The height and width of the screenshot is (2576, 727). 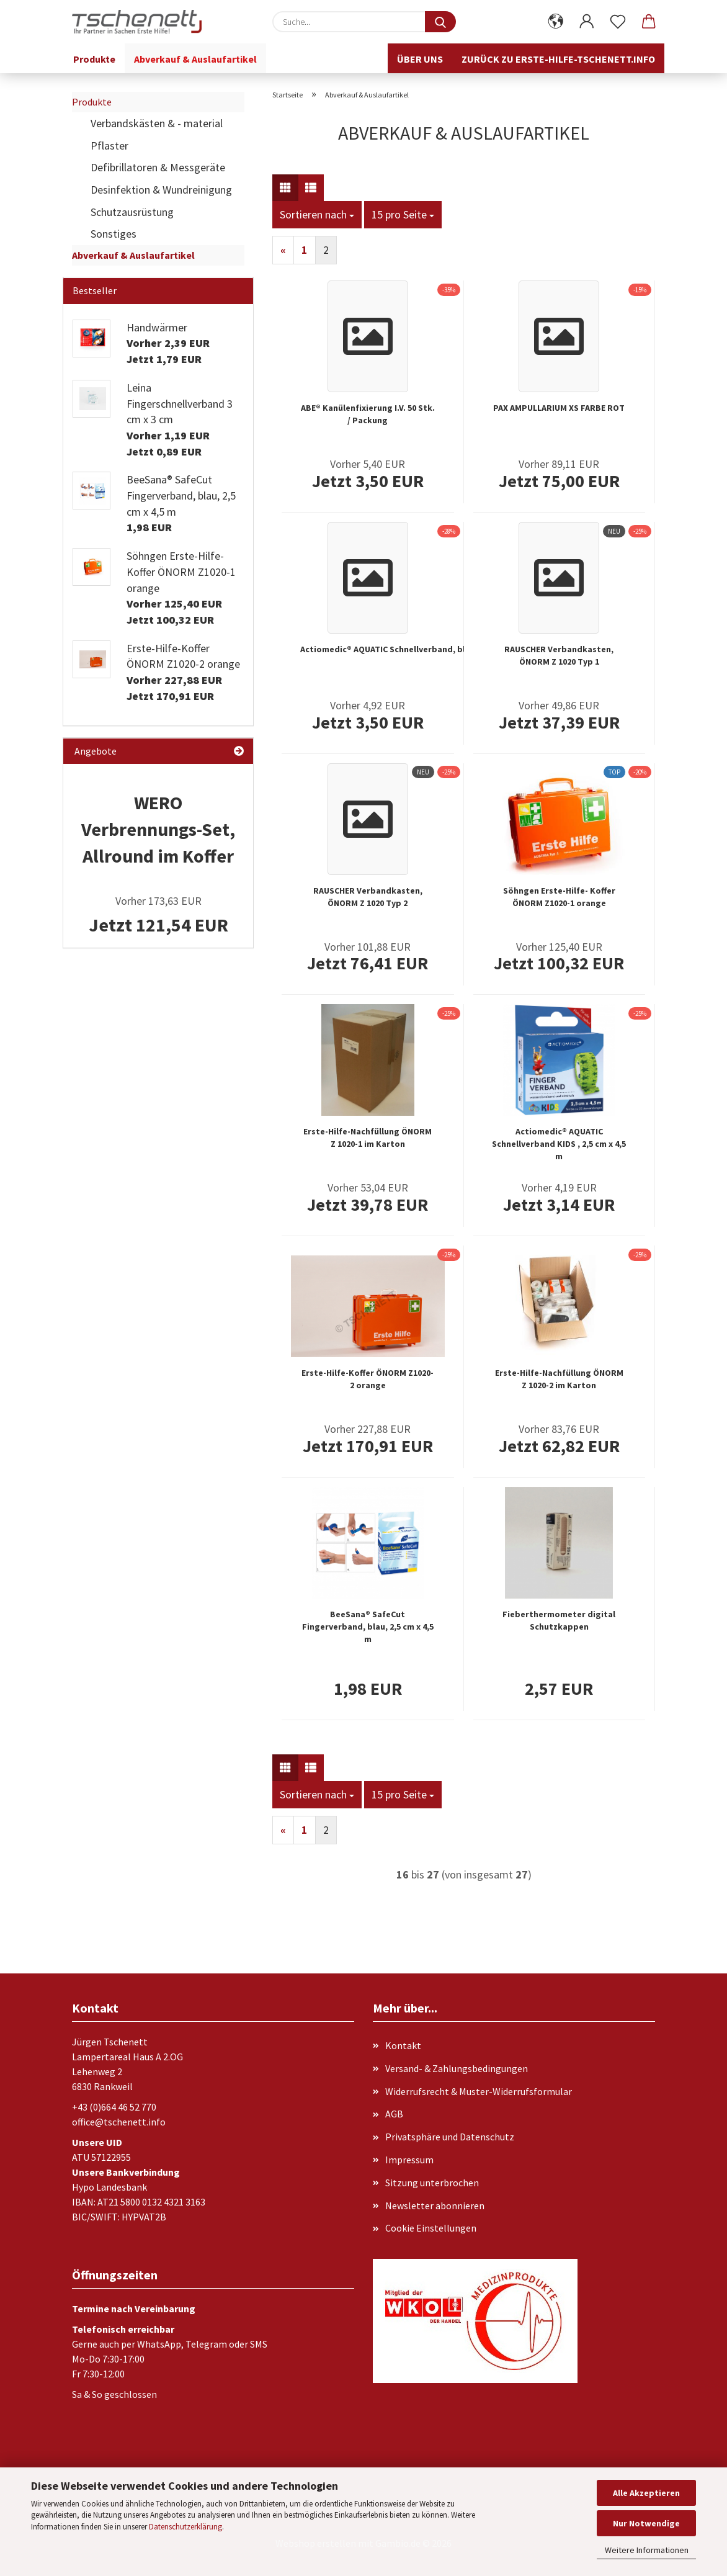 What do you see at coordinates (132, 212) in the screenshot?
I see `Schutzausrüstung` at bounding box center [132, 212].